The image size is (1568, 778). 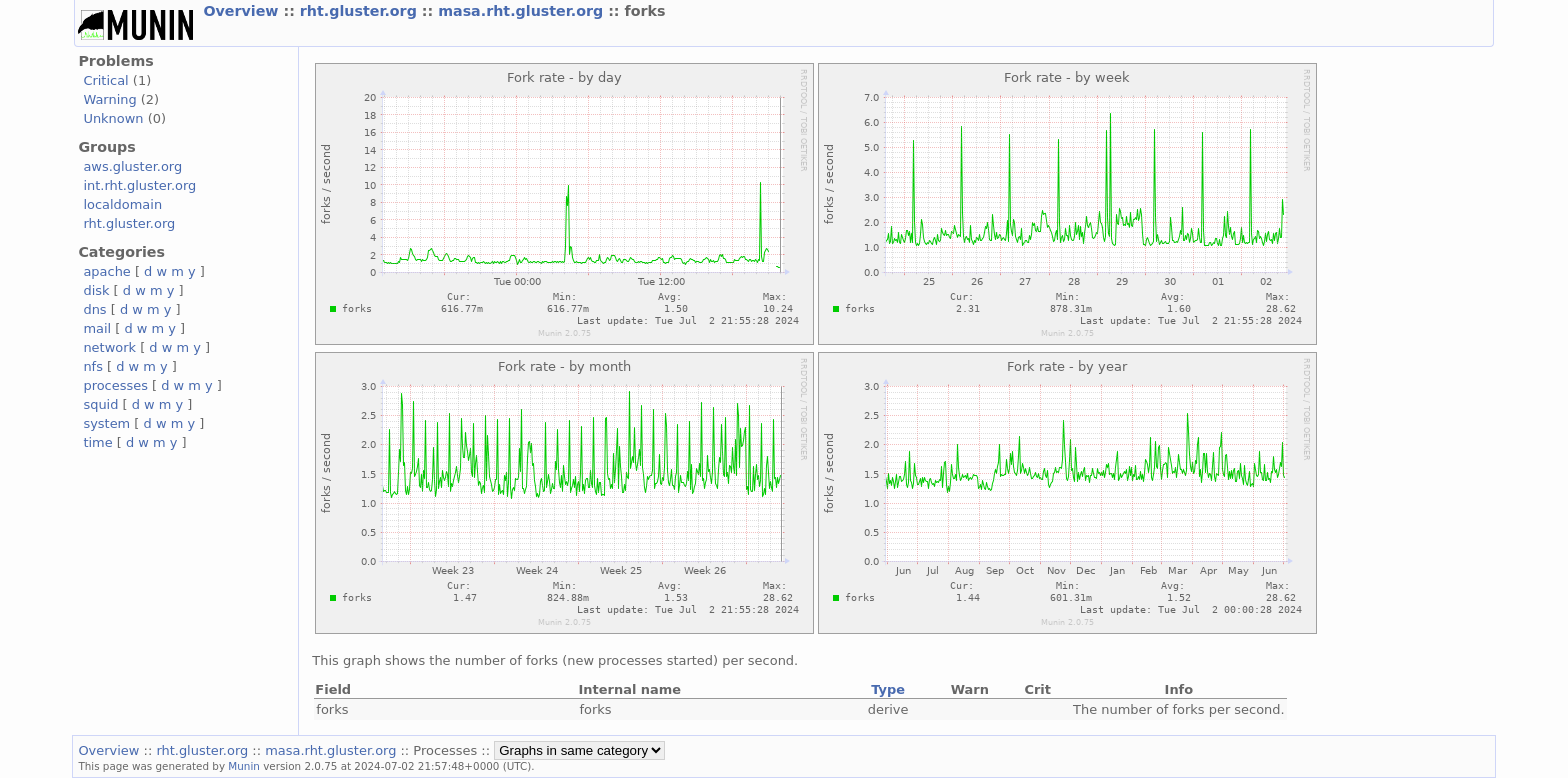 I want to click on squid, so click(x=100, y=404).